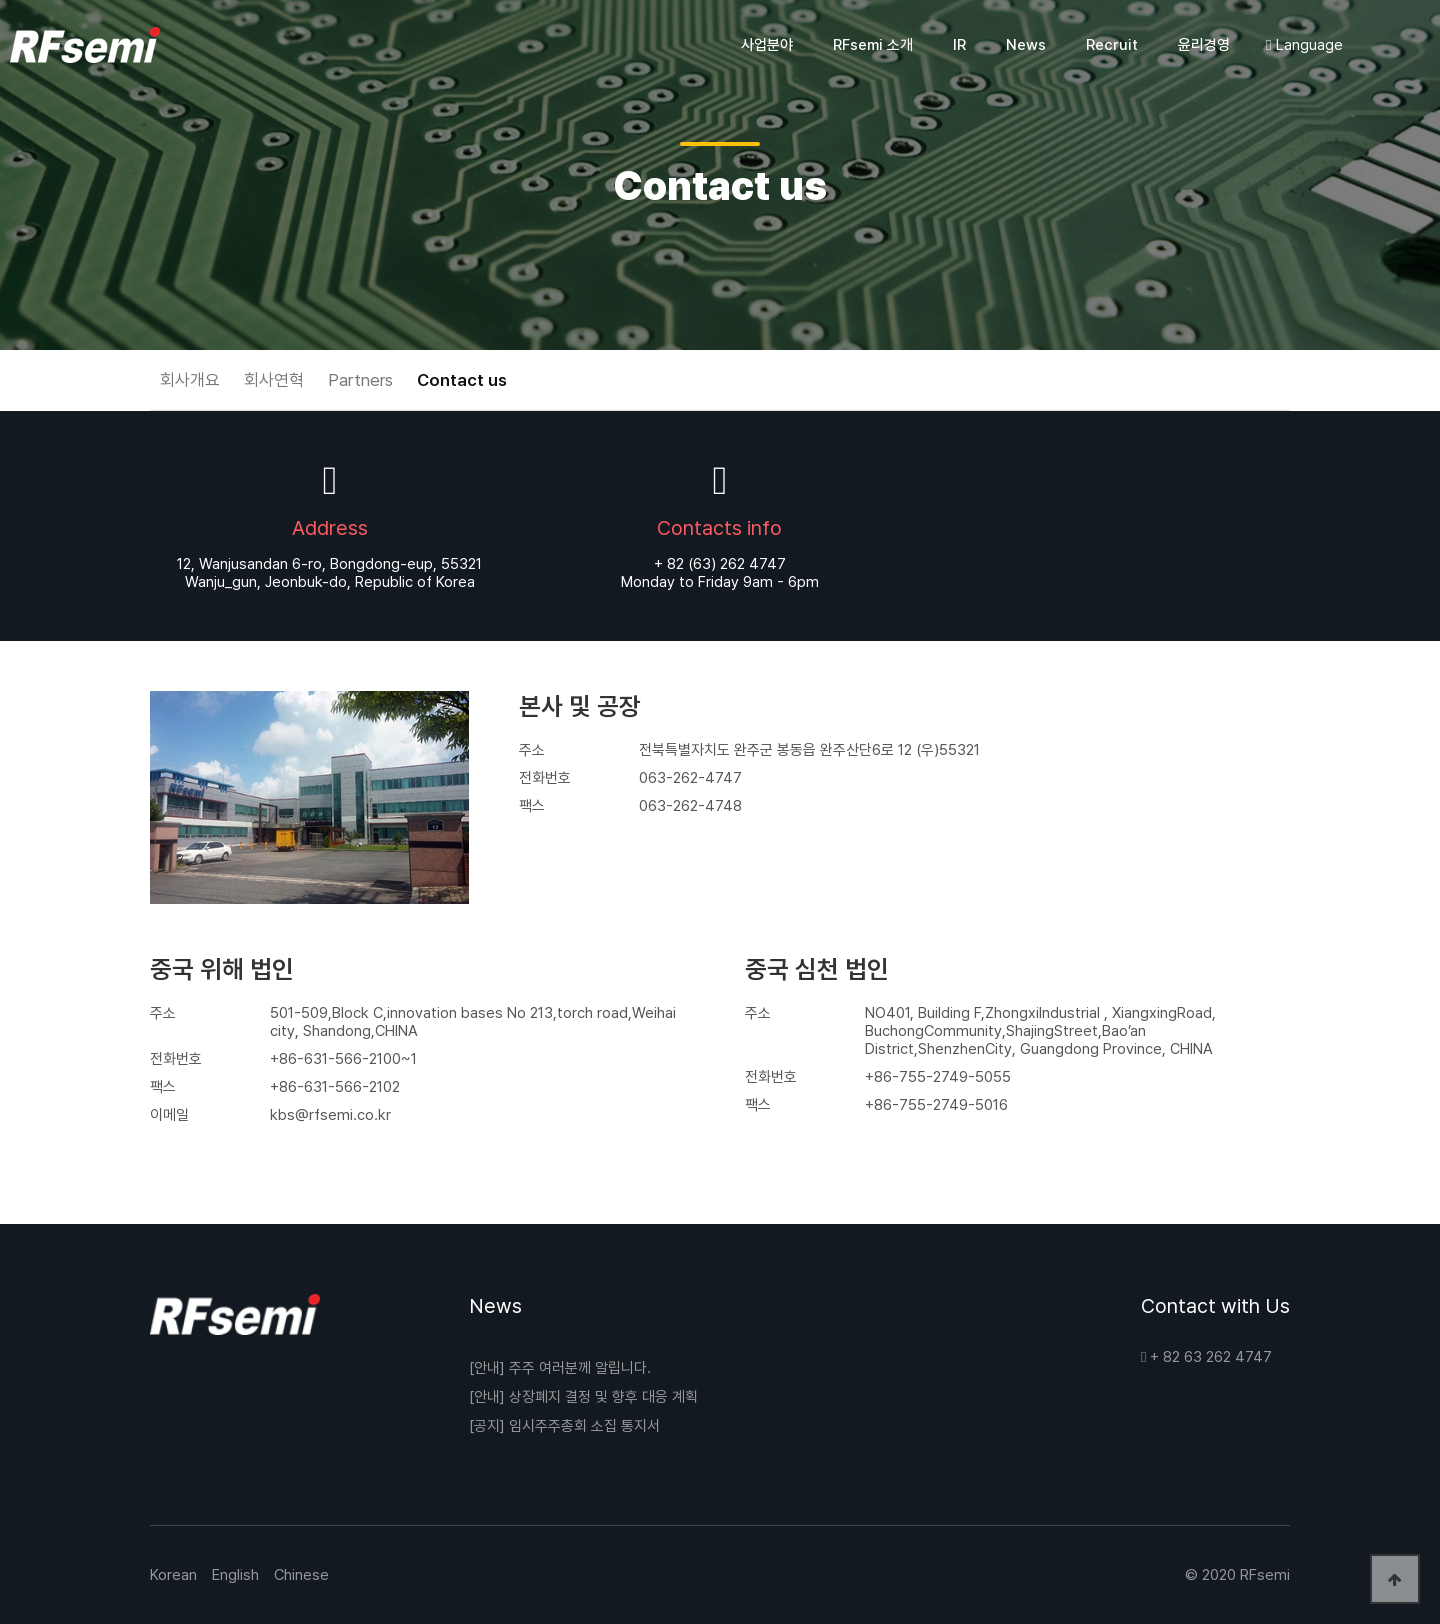  Describe the element at coordinates (173, 1575) in the screenshot. I see `Korean` at that location.